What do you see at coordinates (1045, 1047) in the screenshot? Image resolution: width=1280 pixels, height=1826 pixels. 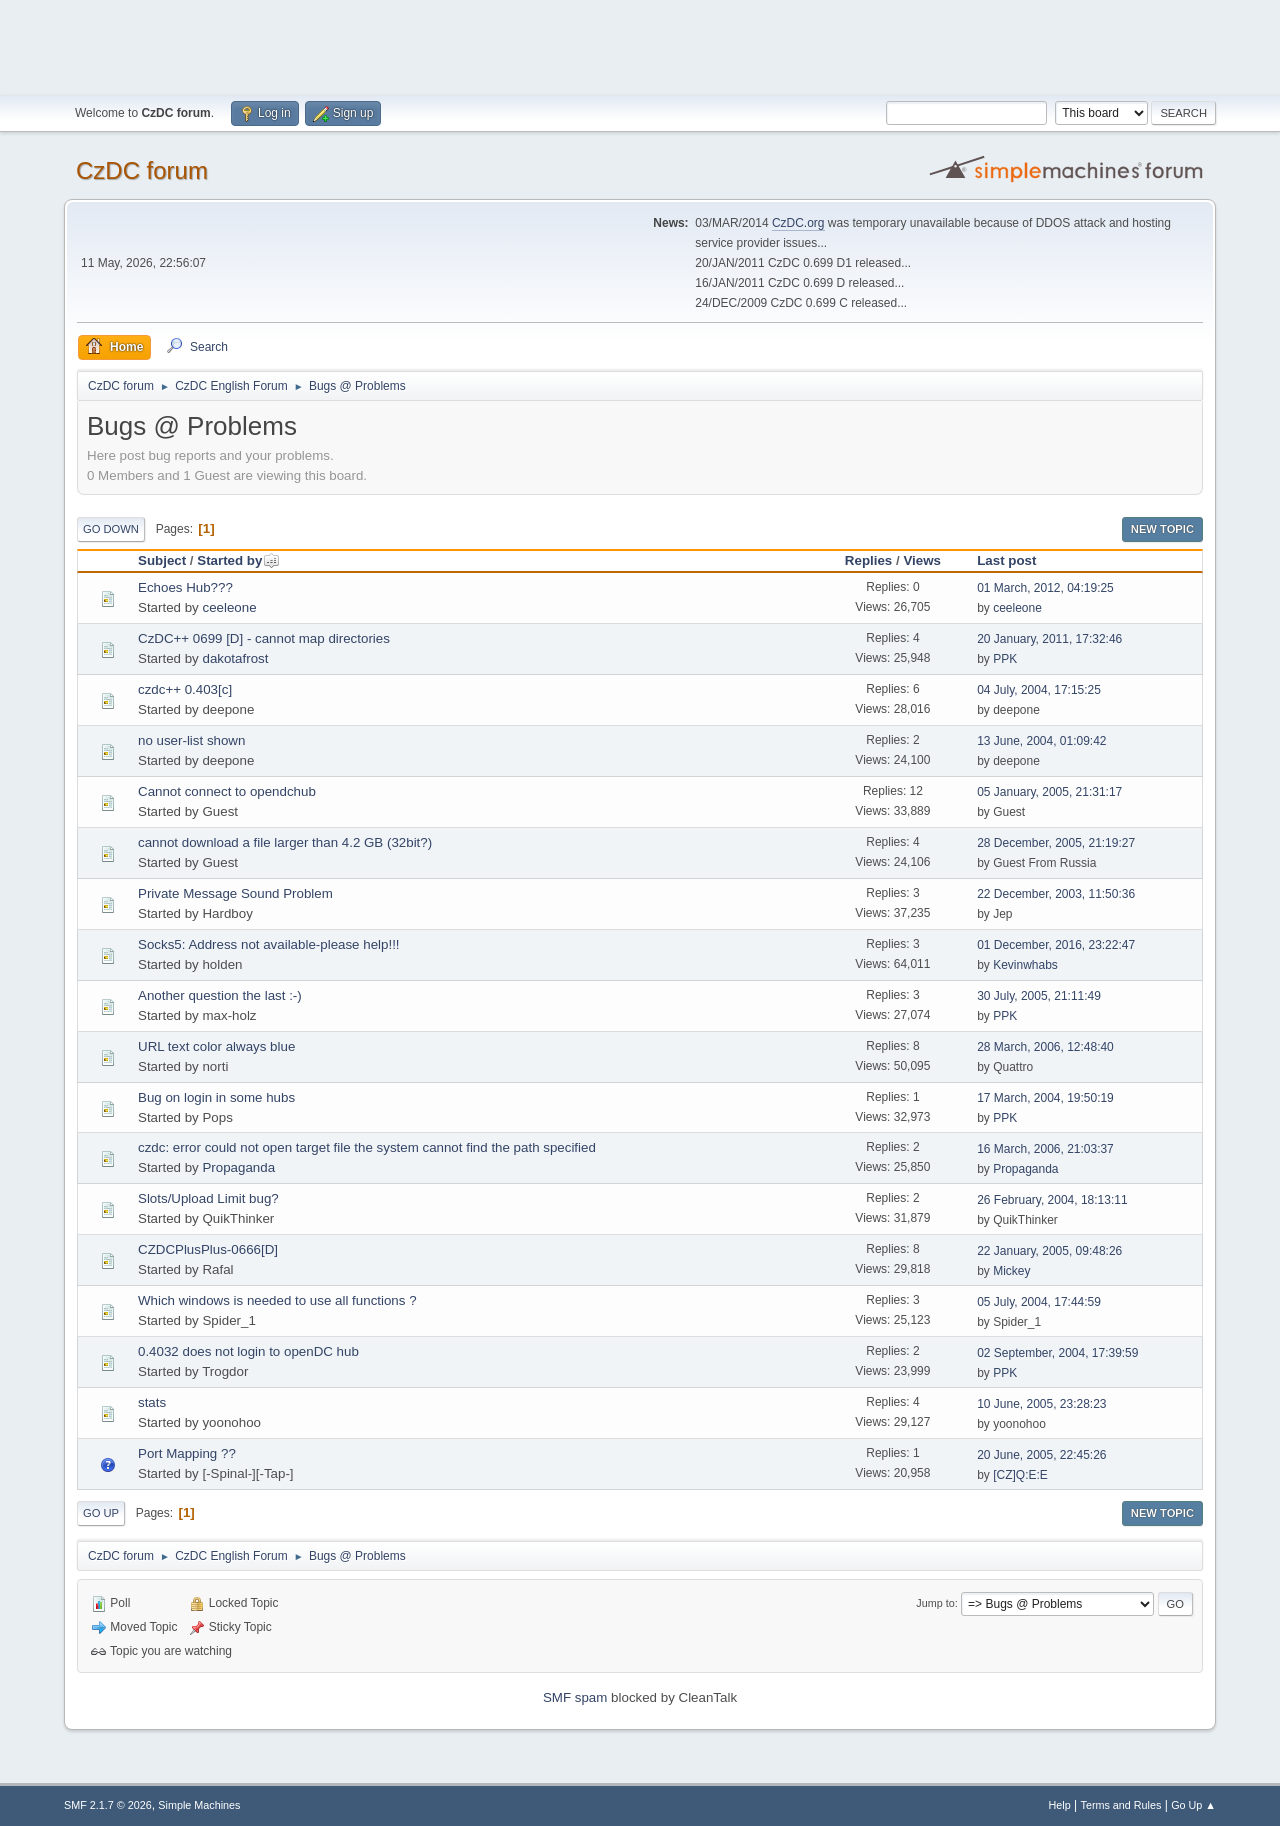 I see `28 March, 2006, 12:48:40` at bounding box center [1045, 1047].